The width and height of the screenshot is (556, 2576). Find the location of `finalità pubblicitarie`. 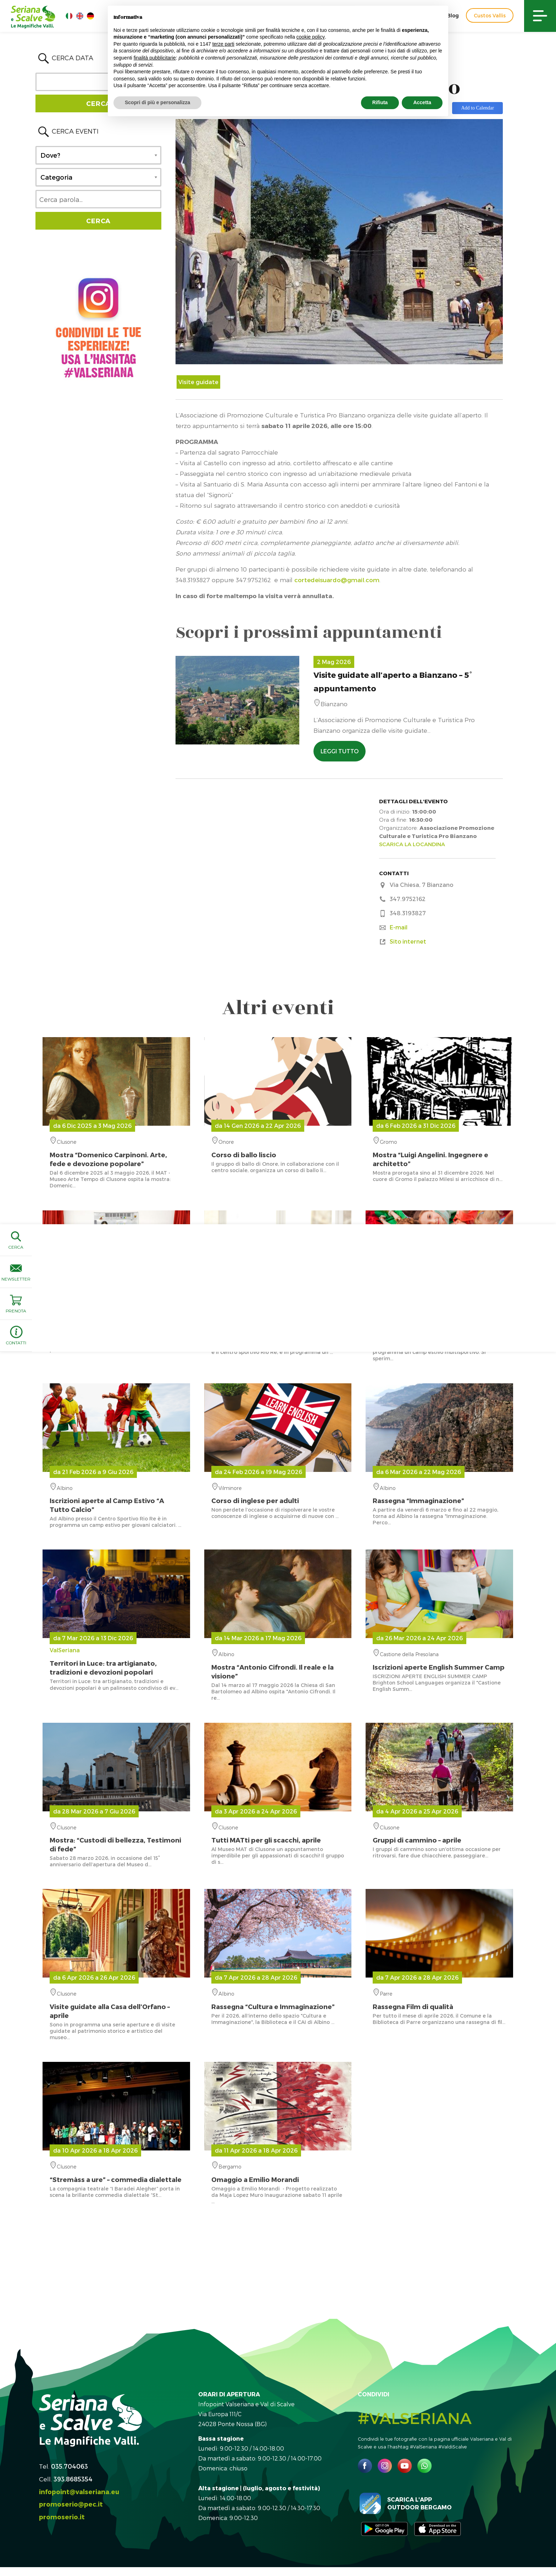

finalità pubblicitarie is located at coordinates (155, 58).